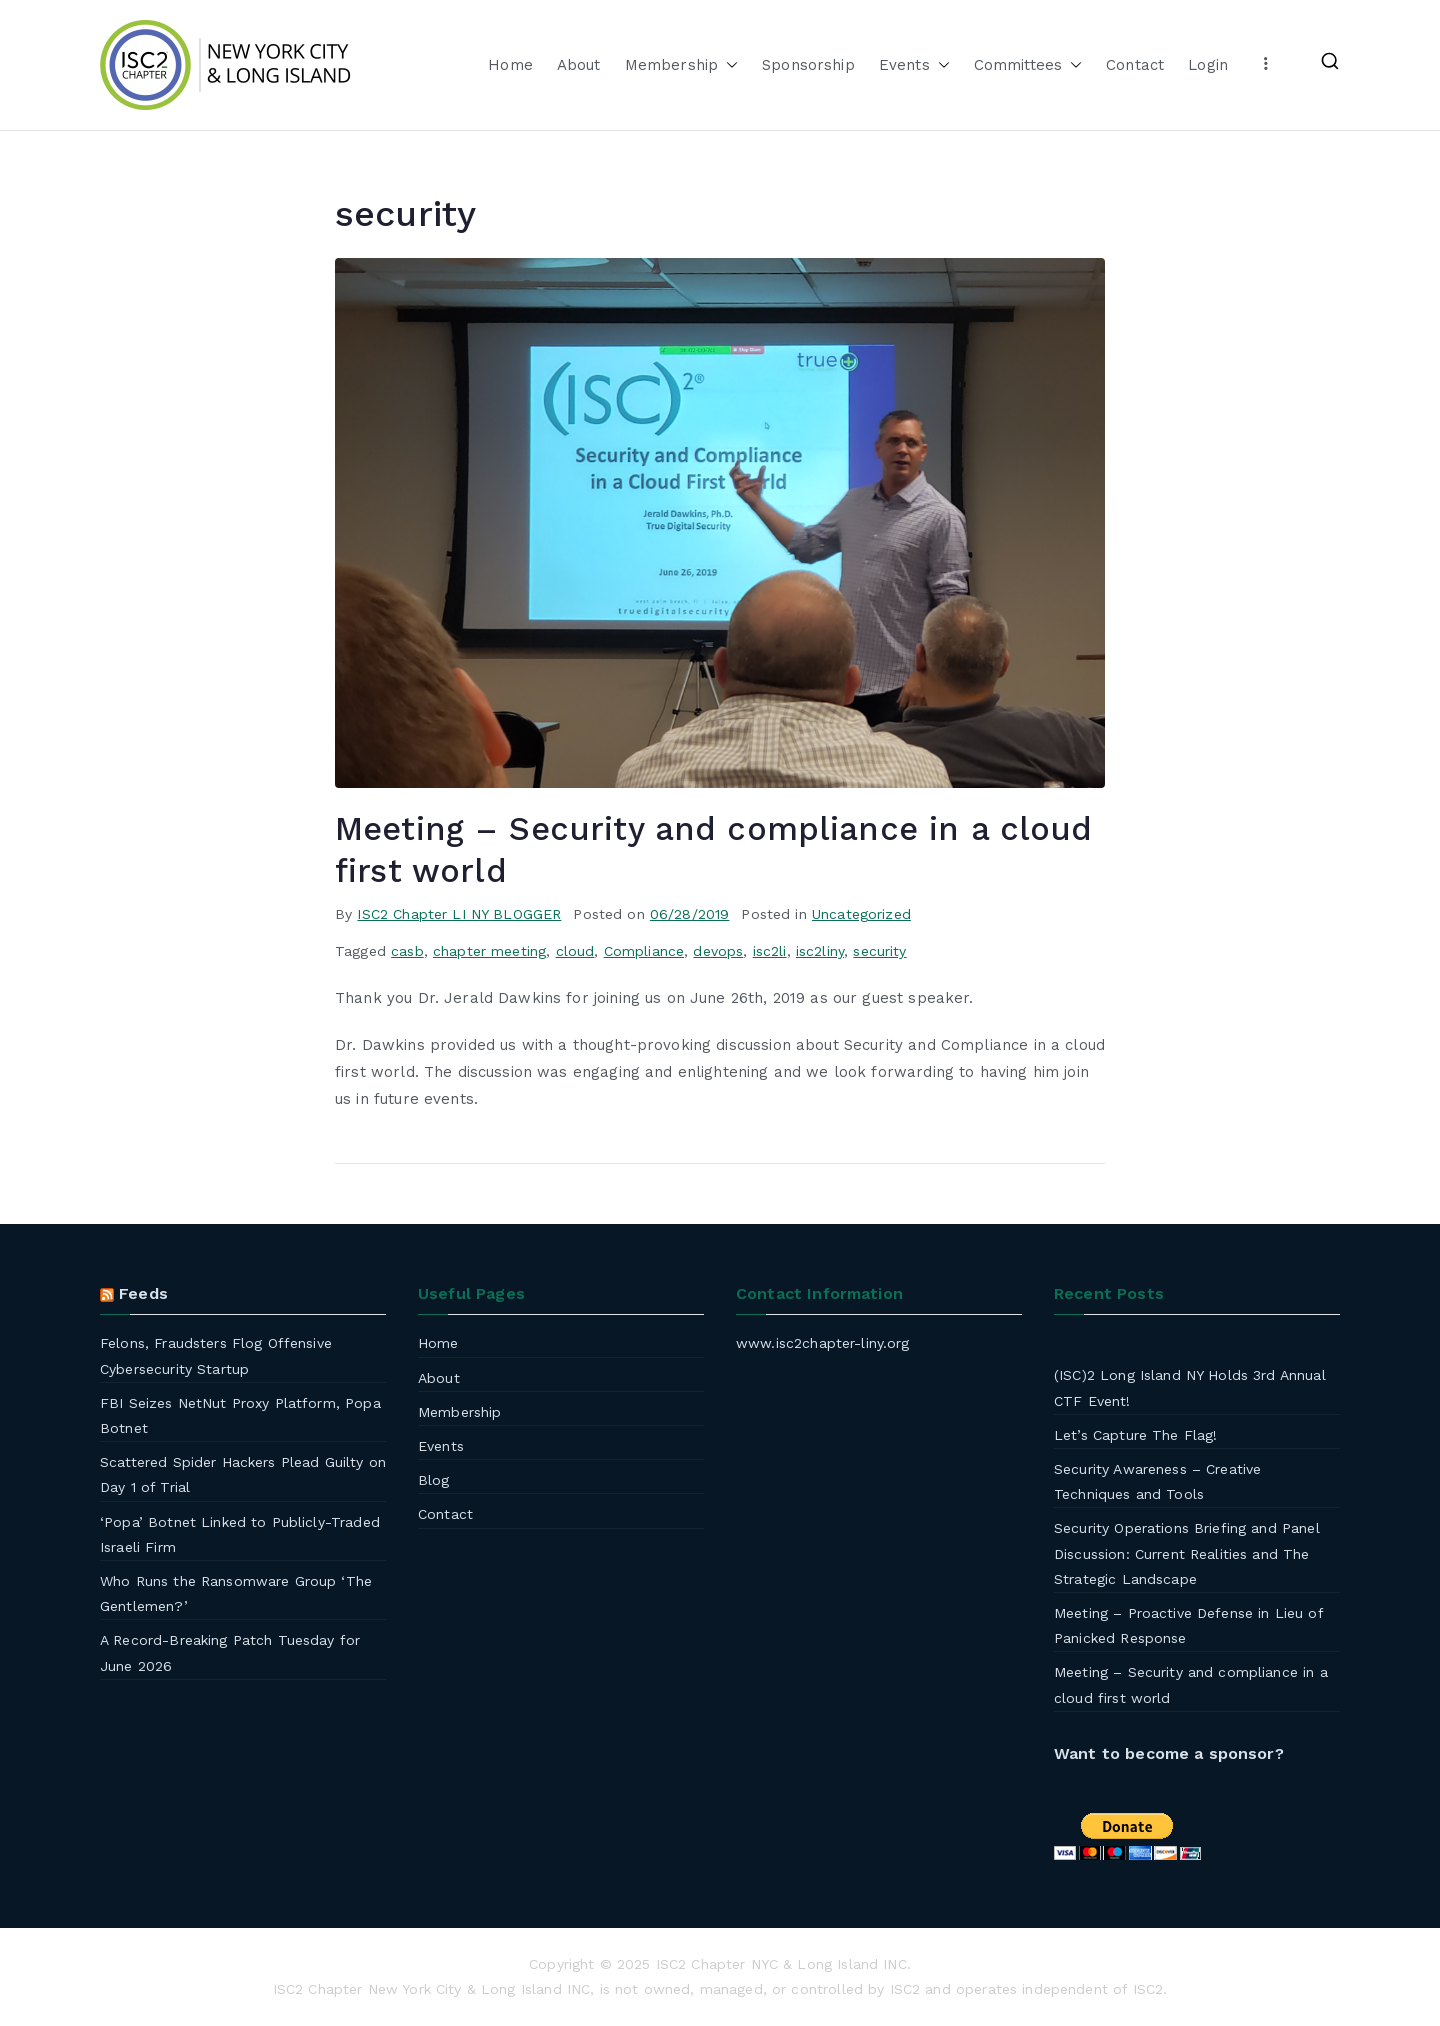 This screenshot has width=1440, height=2026. I want to click on Security Awareness – Creative Techniques and Tools, so click(1157, 1481).